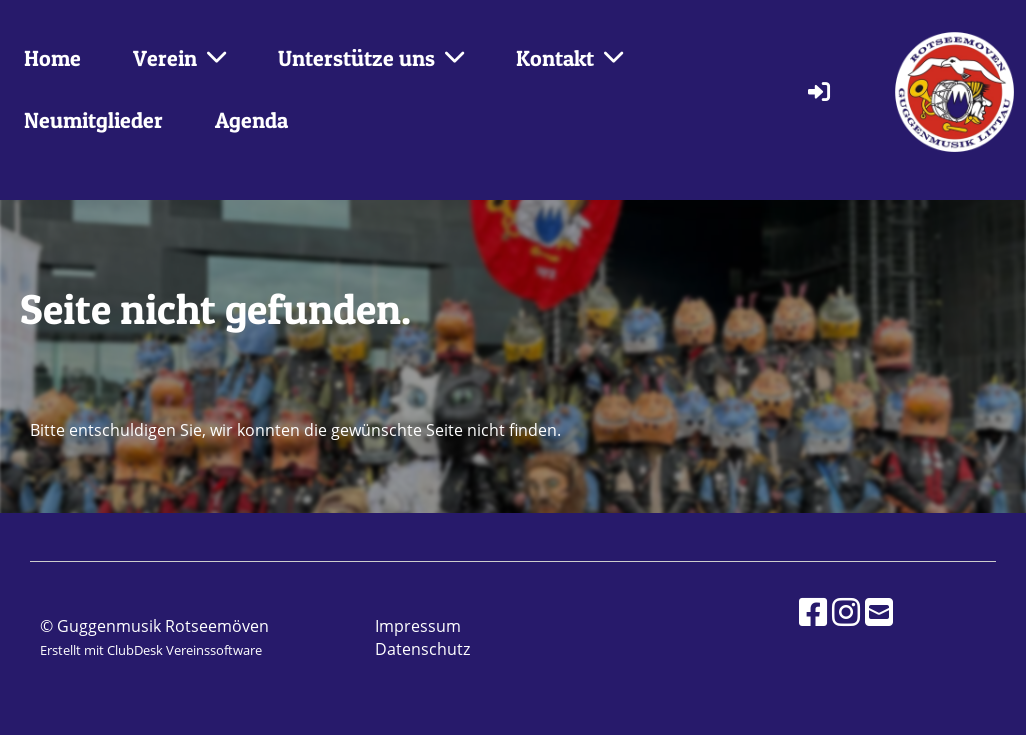 The width and height of the screenshot is (1026, 735). Describe the element at coordinates (151, 650) in the screenshot. I see `Erstellt mit ClubDesk Vereinssoftware` at that location.